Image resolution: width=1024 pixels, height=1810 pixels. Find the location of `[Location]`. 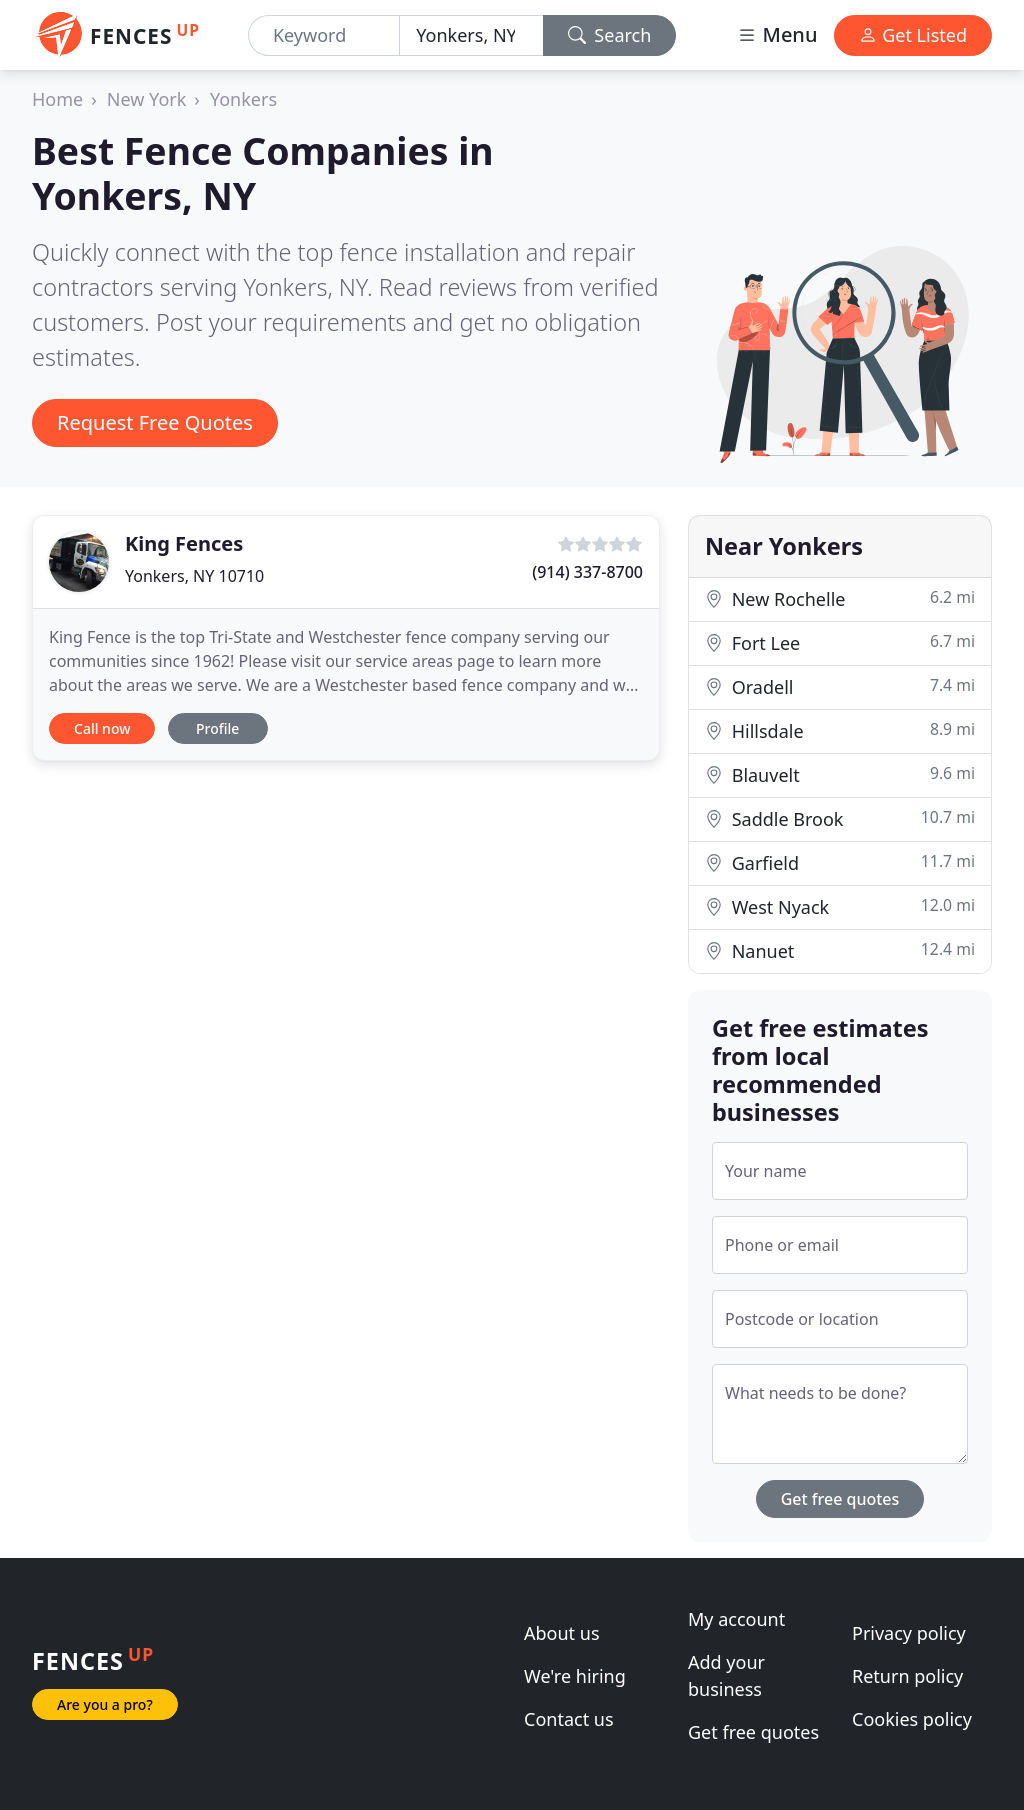

[Location] is located at coordinates (471, 35).